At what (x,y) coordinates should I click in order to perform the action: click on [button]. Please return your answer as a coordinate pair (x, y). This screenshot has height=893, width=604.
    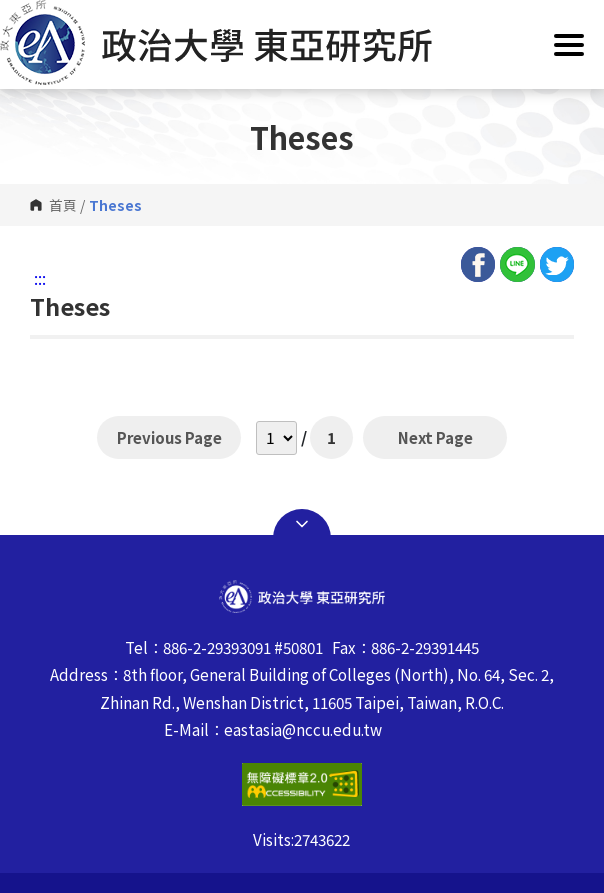
    Looking at the image, I should click on (302, 42).